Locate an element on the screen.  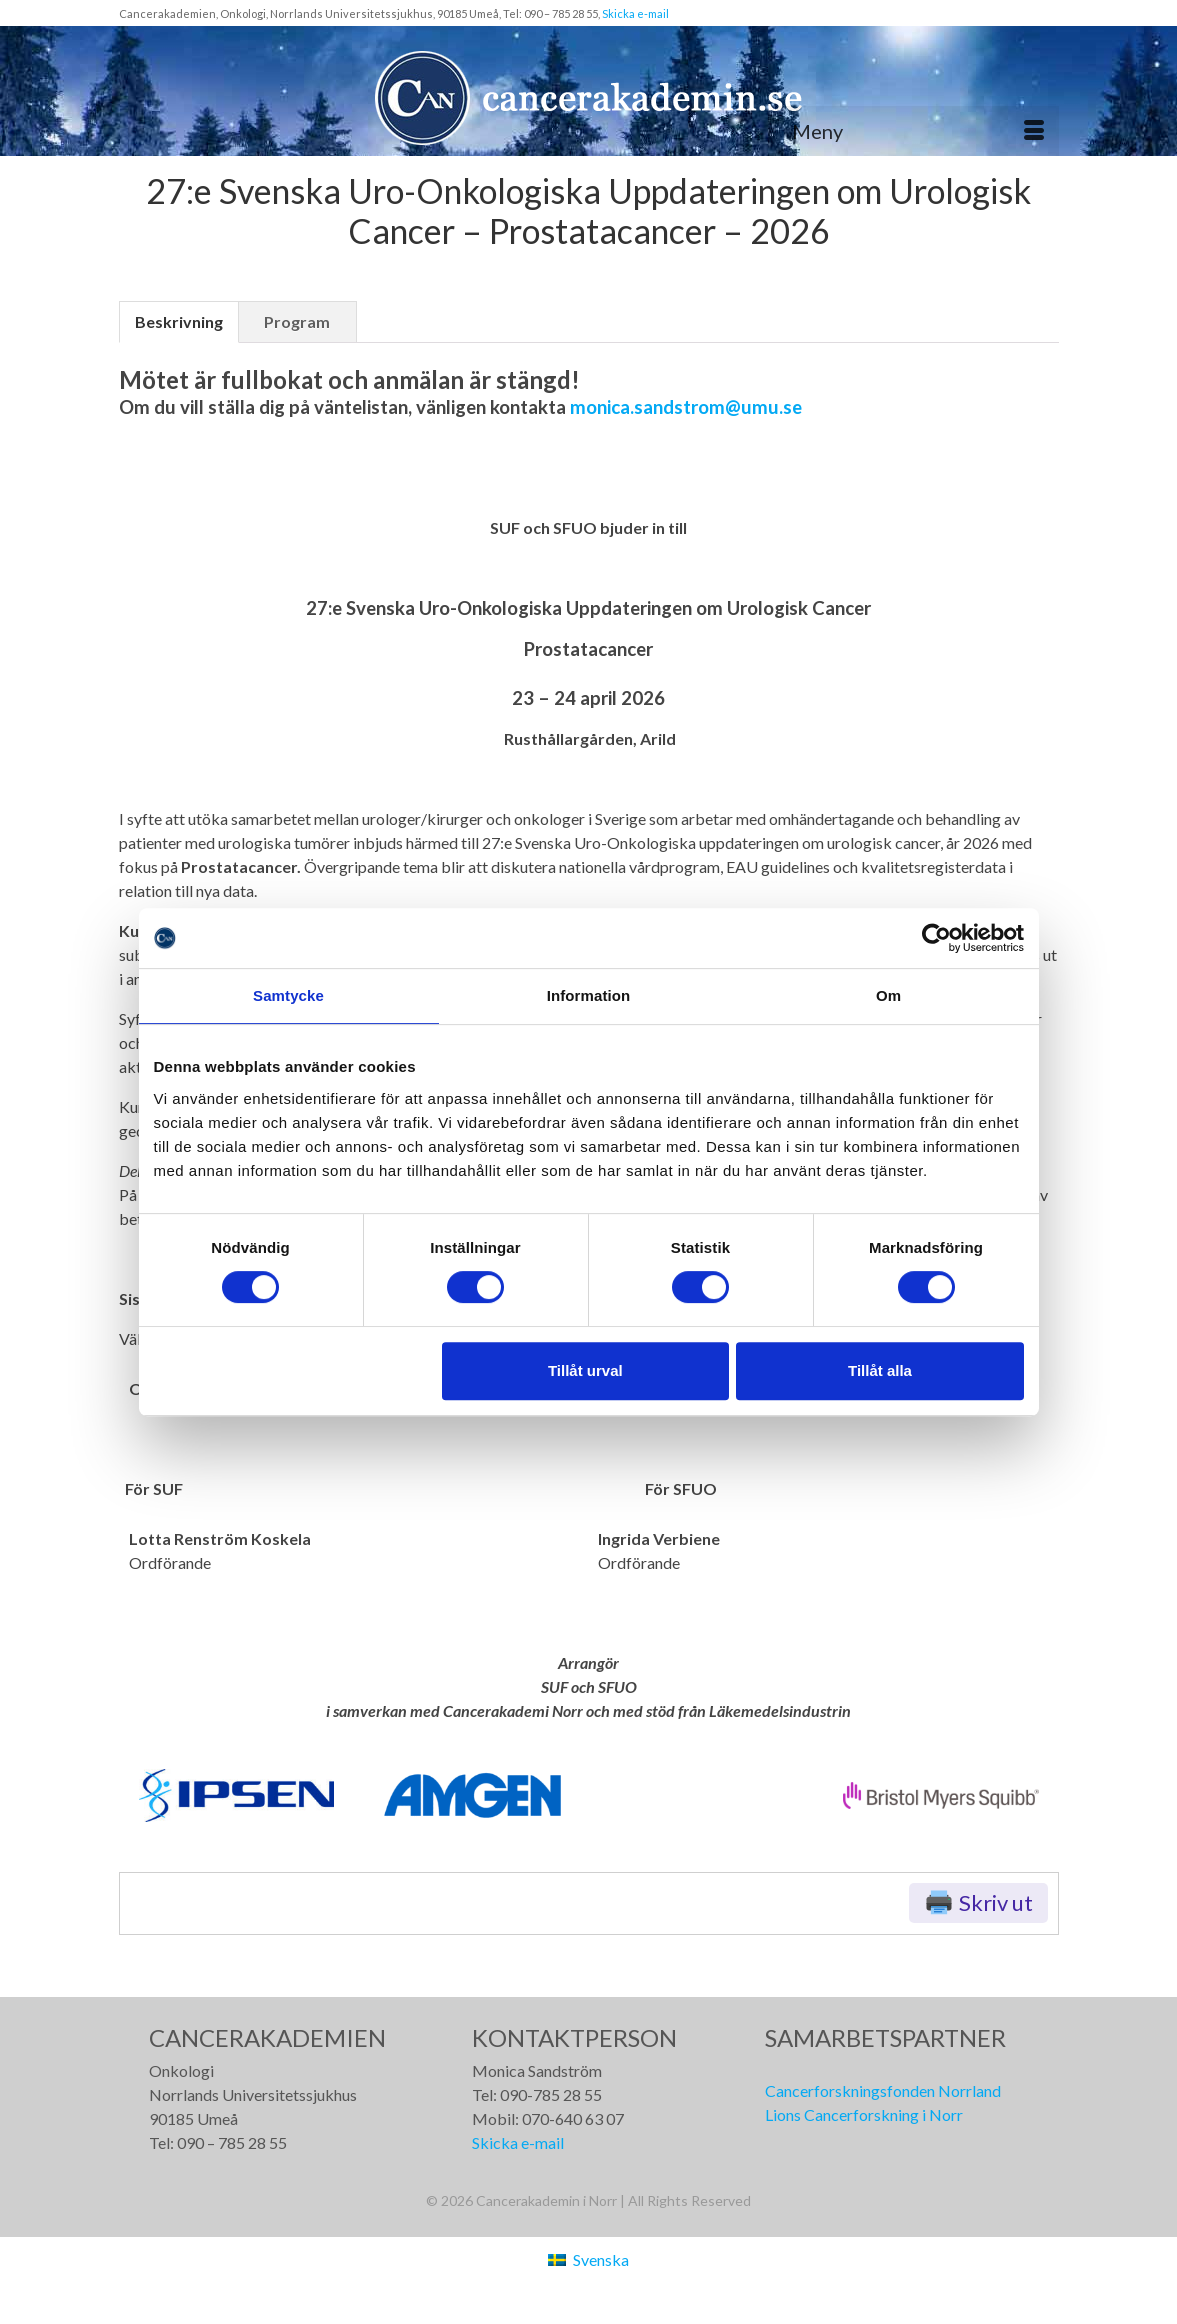
Skicka e-mail is located at coordinates (635, 13).